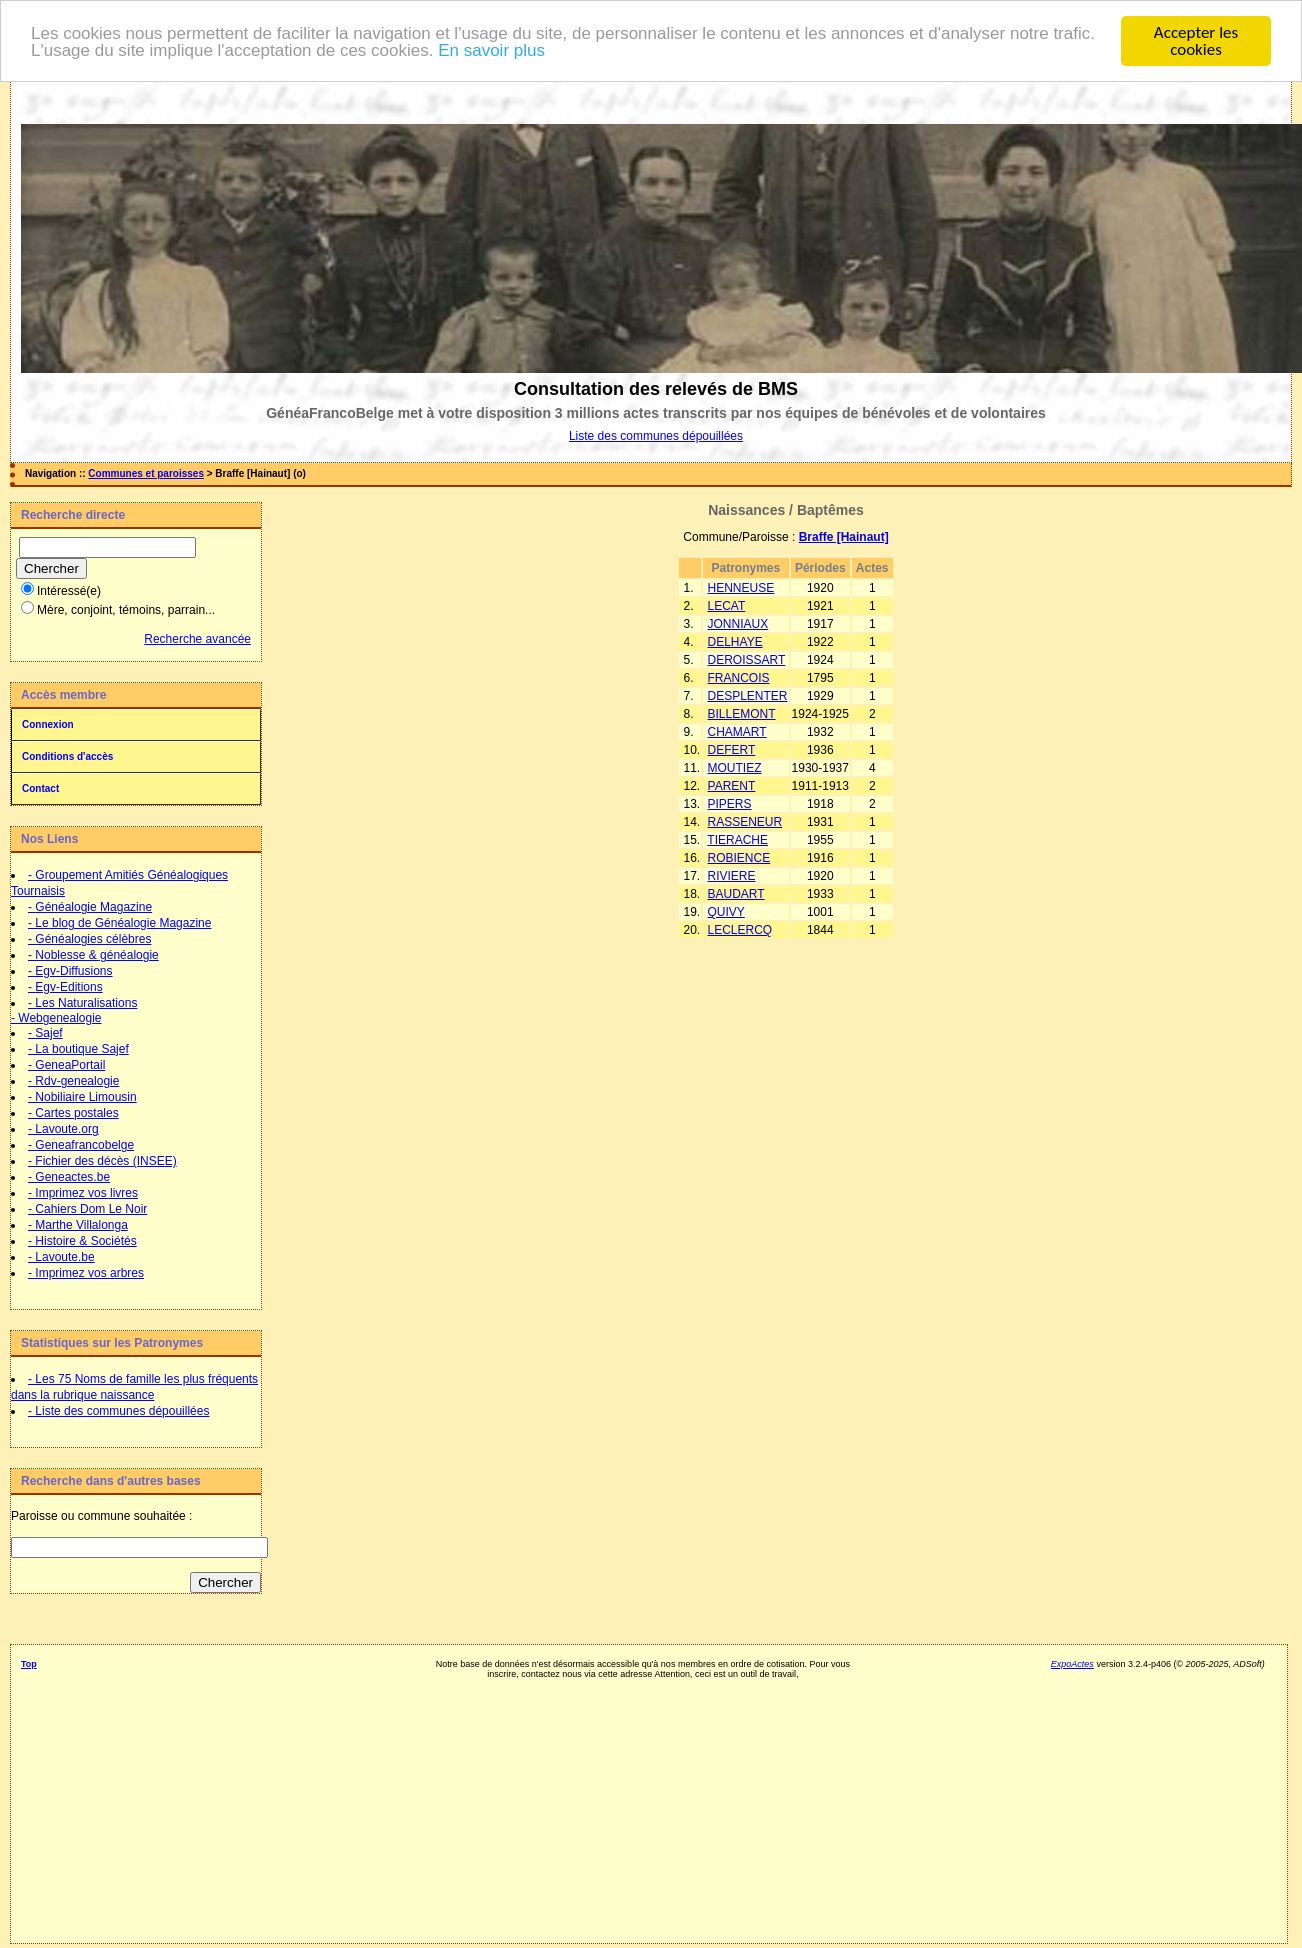  I want to click on - Webgenealogie, so click(56, 1018).